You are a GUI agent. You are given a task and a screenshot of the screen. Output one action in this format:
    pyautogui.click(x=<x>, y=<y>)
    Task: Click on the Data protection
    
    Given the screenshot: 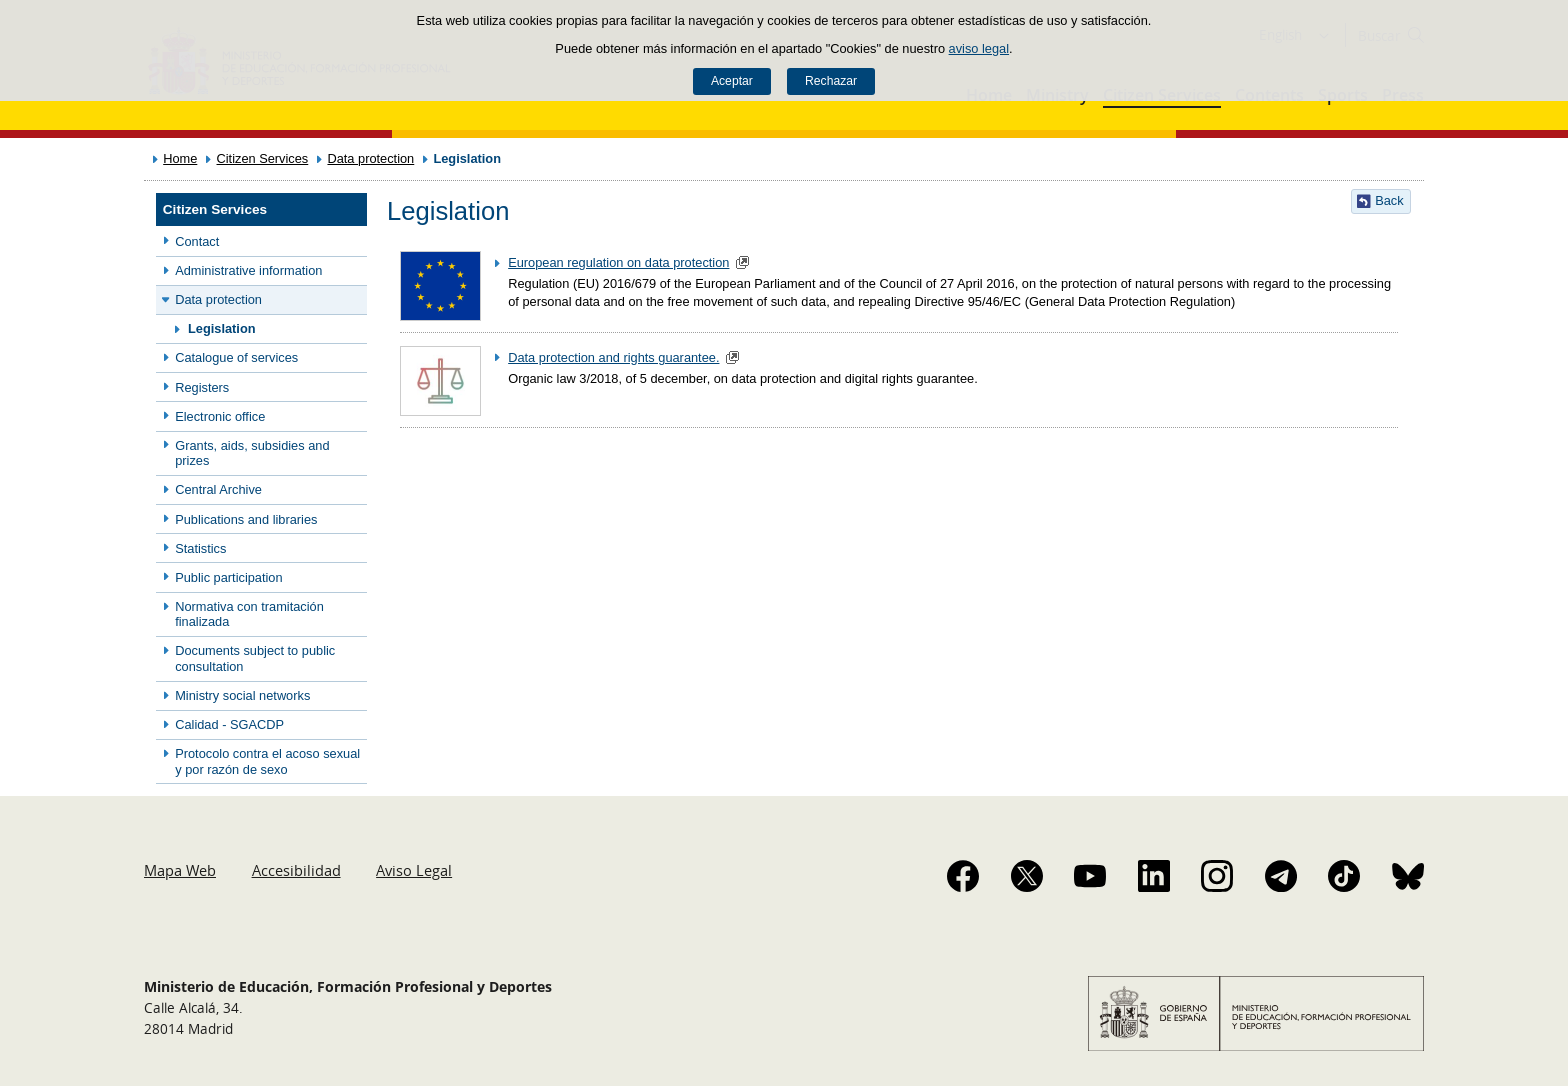 What is the action you would take?
    pyautogui.click(x=370, y=158)
    